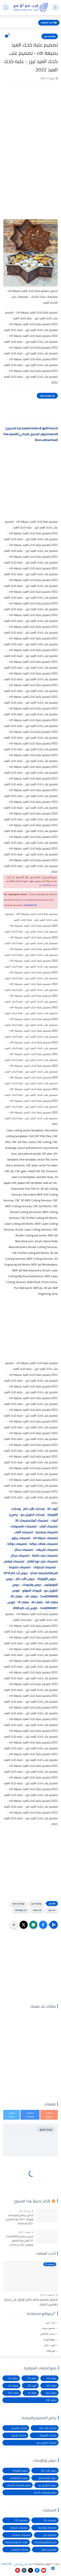 This screenshot has width=61, height=2576. Describe the element at coordinates (49, 2535) in the screenshot. I see `تصميمات ليزر` at that location.